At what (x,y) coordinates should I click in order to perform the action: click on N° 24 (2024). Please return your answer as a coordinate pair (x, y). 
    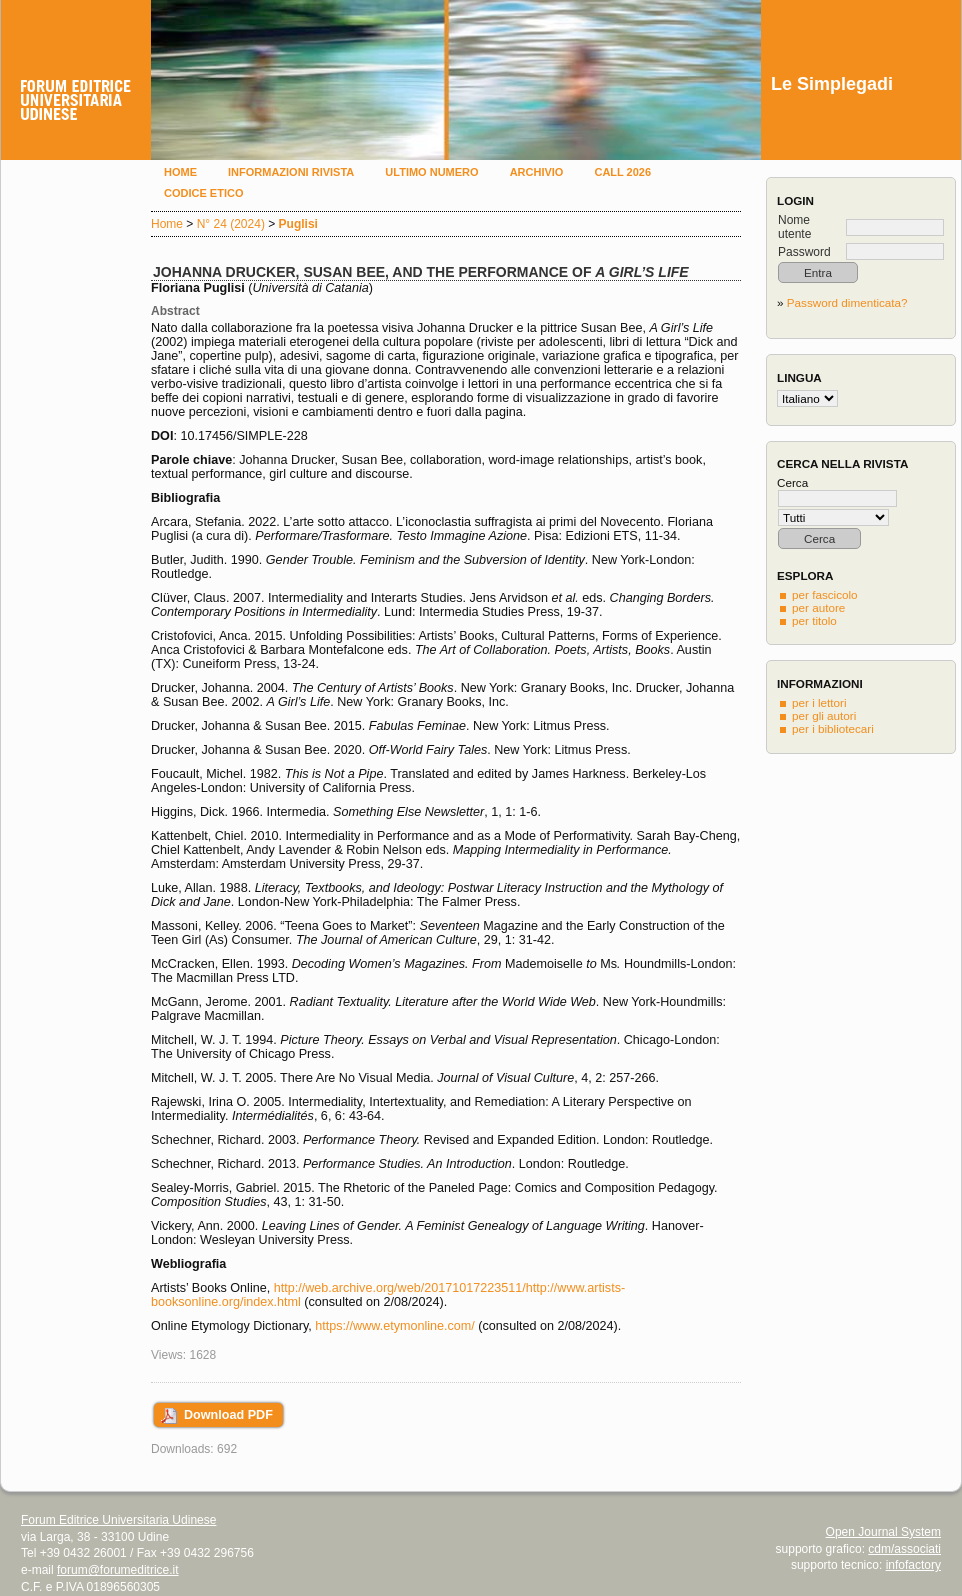
    Looking at the image, I should click on (231, 224).